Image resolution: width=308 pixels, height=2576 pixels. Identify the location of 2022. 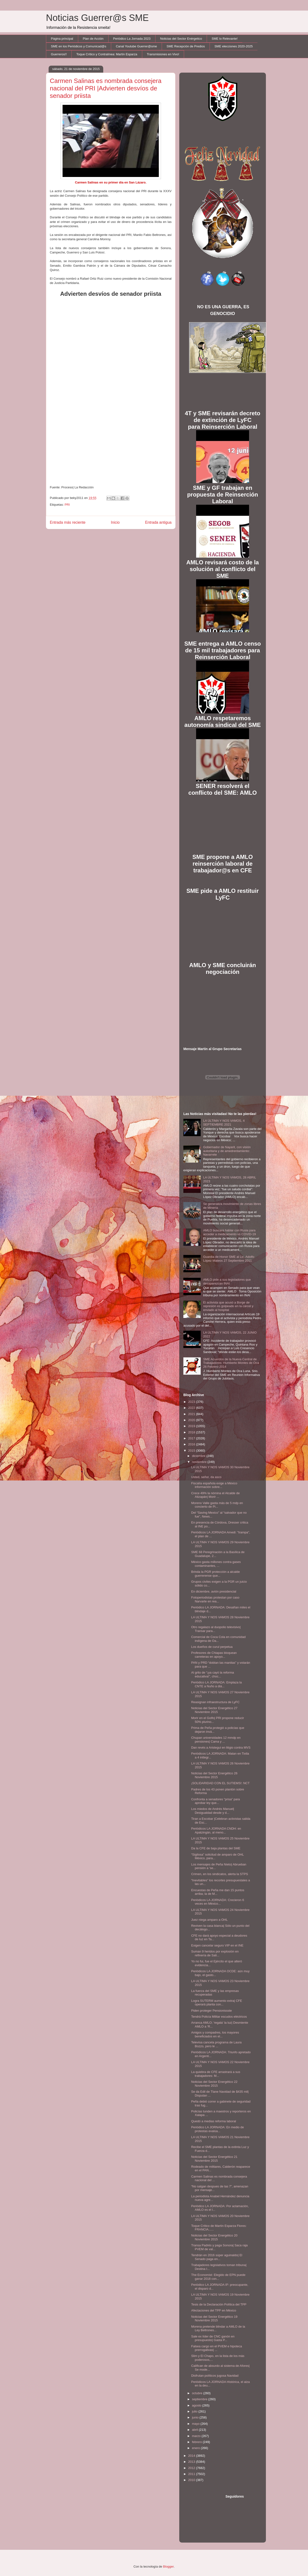
(192, 1408).